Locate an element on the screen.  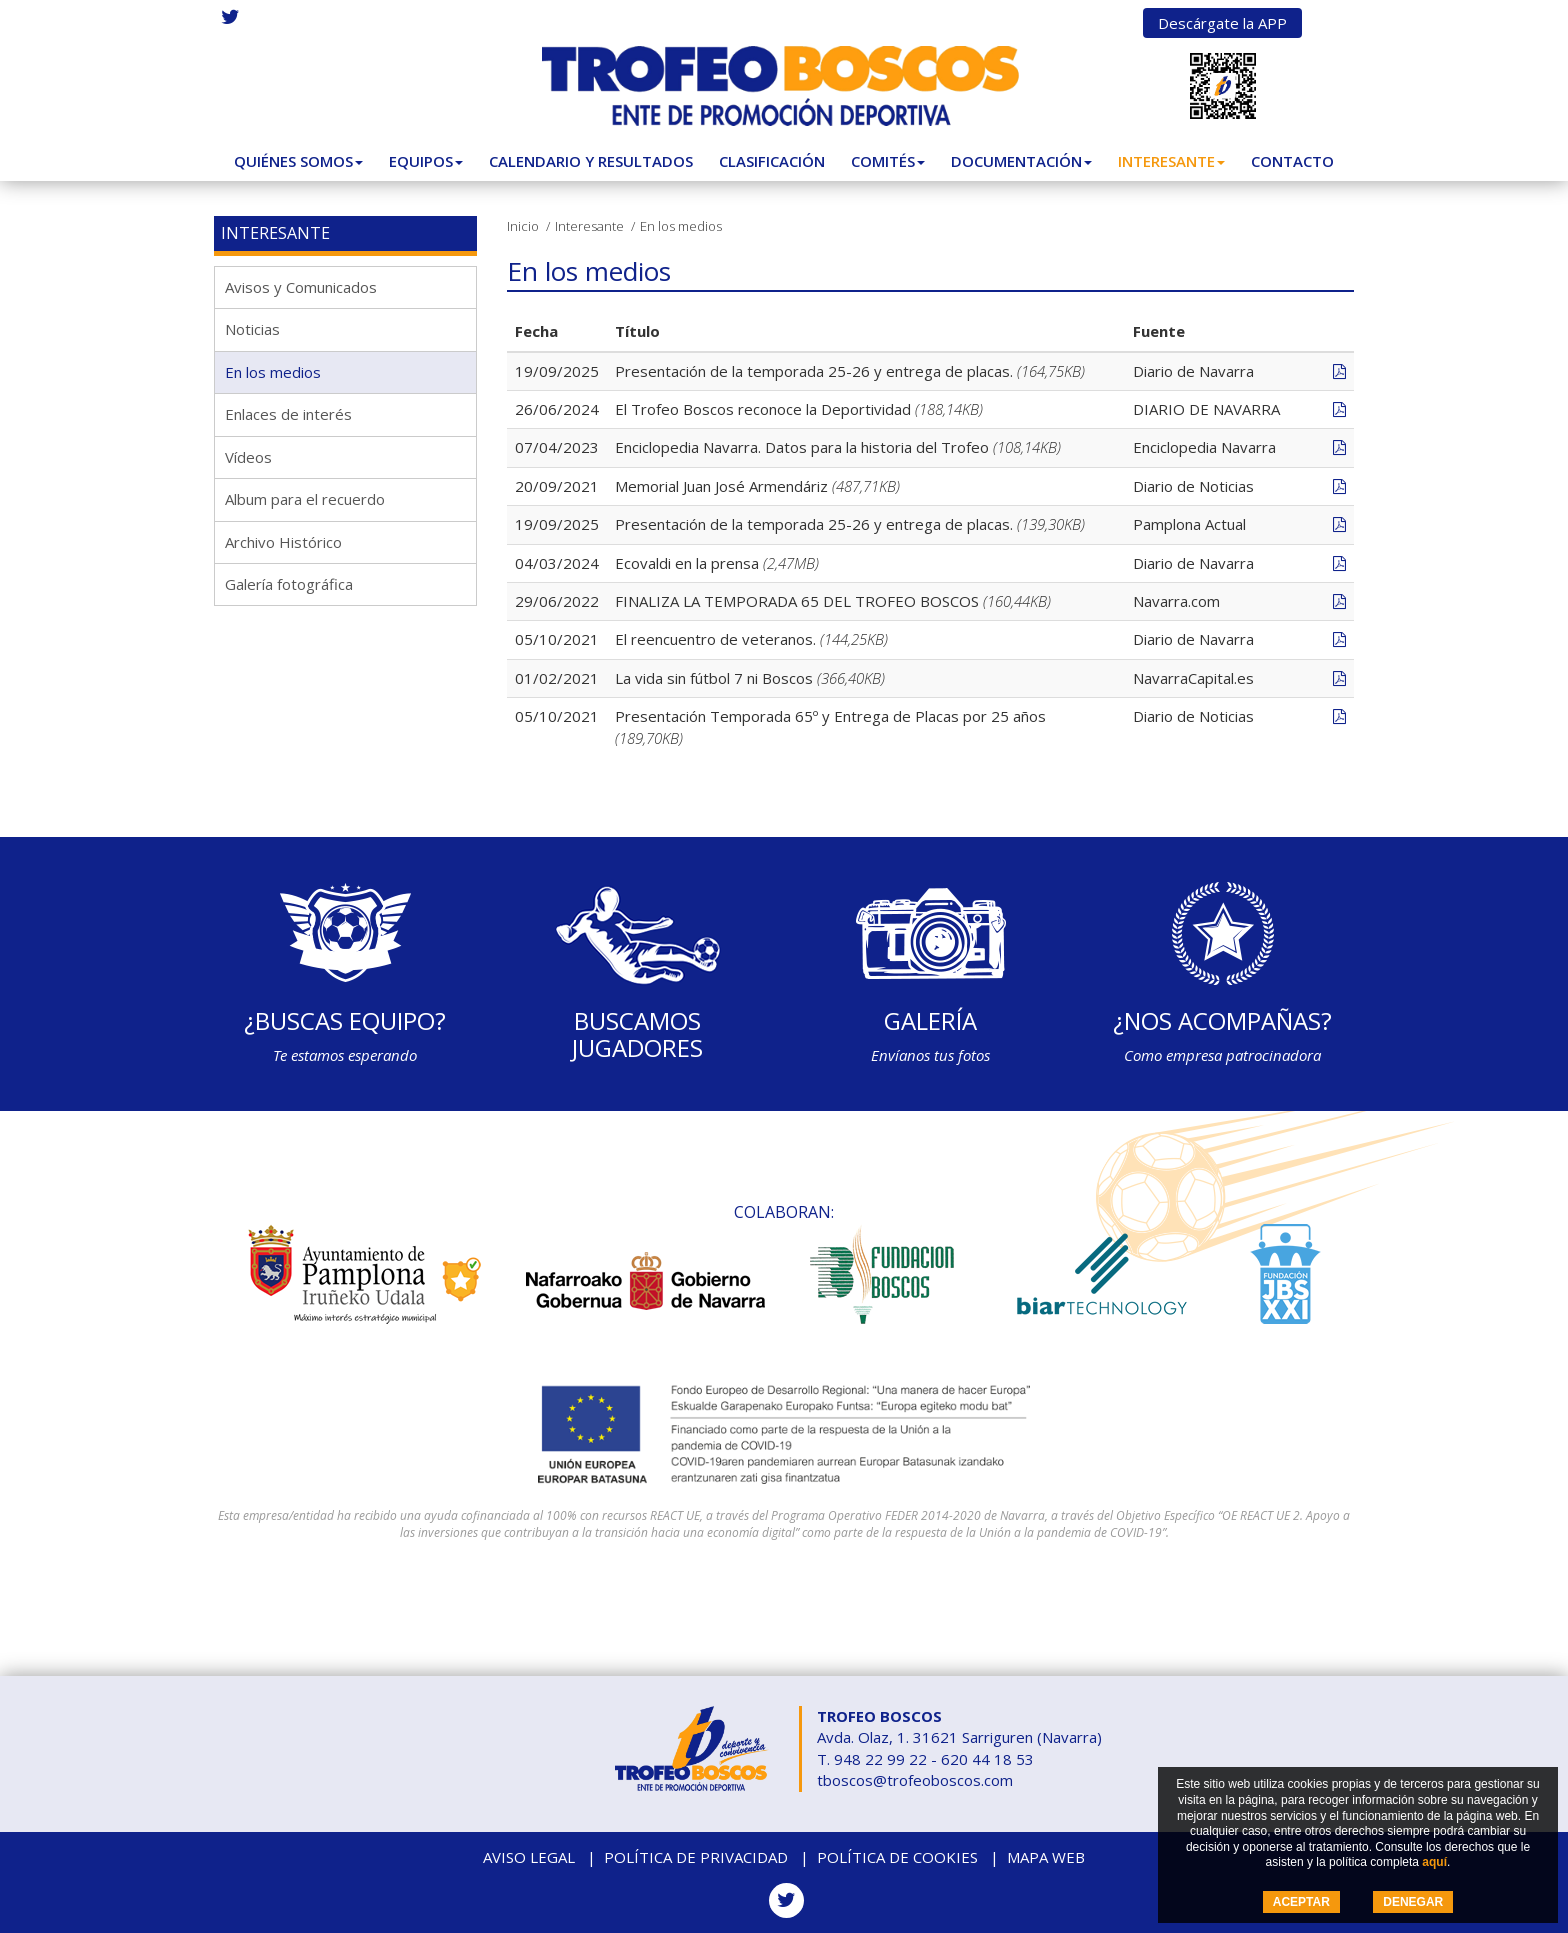
Aviso legal is located at coordinates (529, 1857).